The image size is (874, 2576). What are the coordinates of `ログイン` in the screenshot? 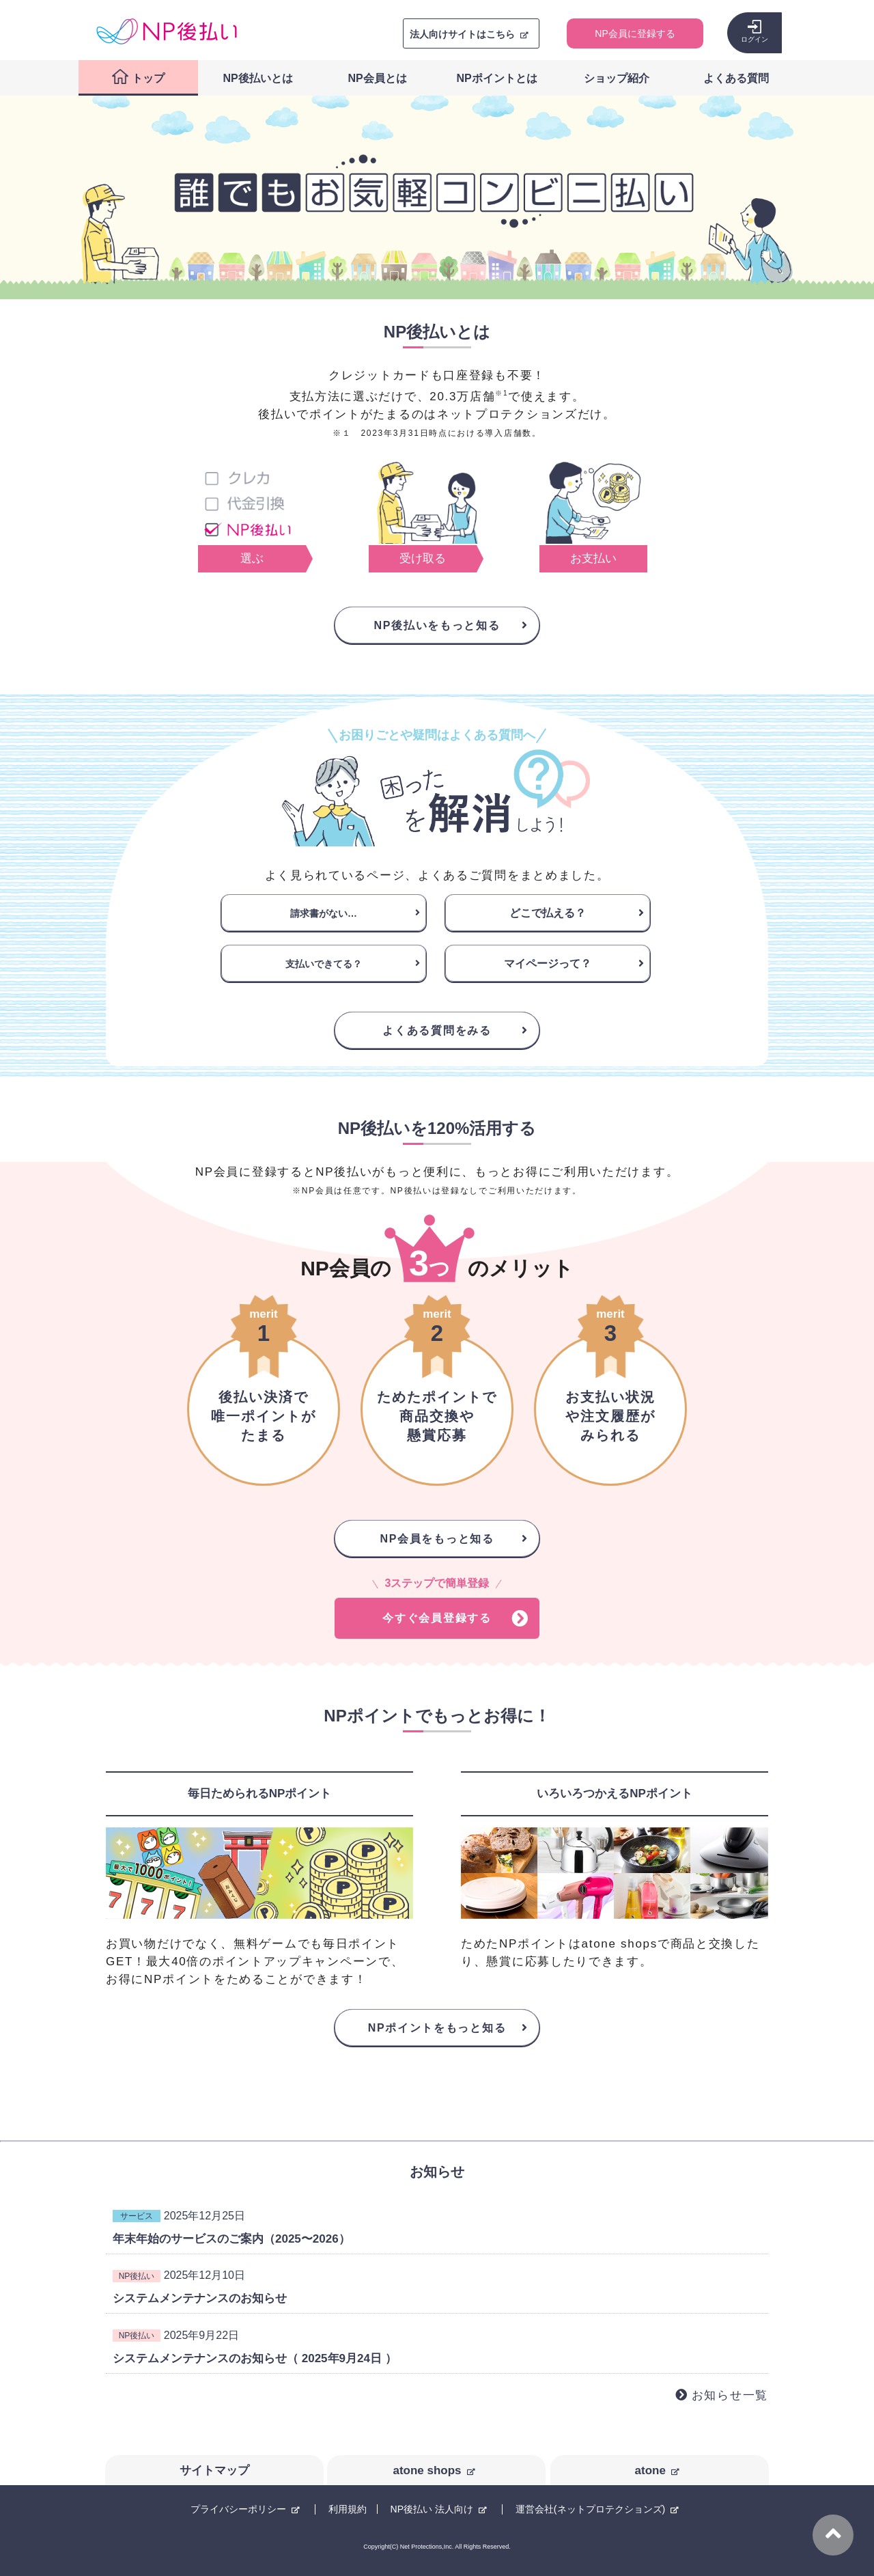 It's located at (754, 39).